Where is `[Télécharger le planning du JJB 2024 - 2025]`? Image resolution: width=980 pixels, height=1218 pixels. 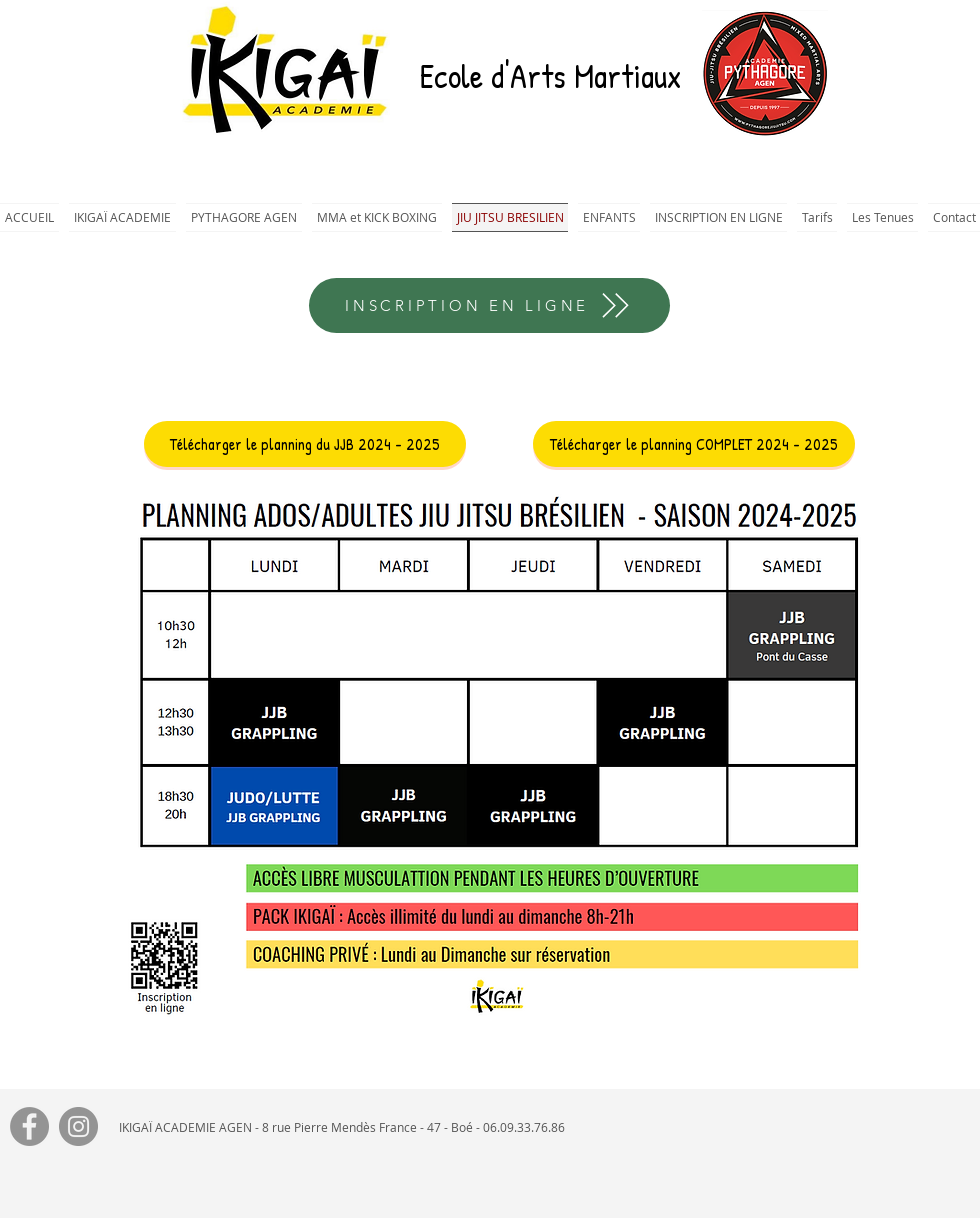 [Télécharger le planning du JJB 2024 - 2025] is located at coordinates (305, 444).